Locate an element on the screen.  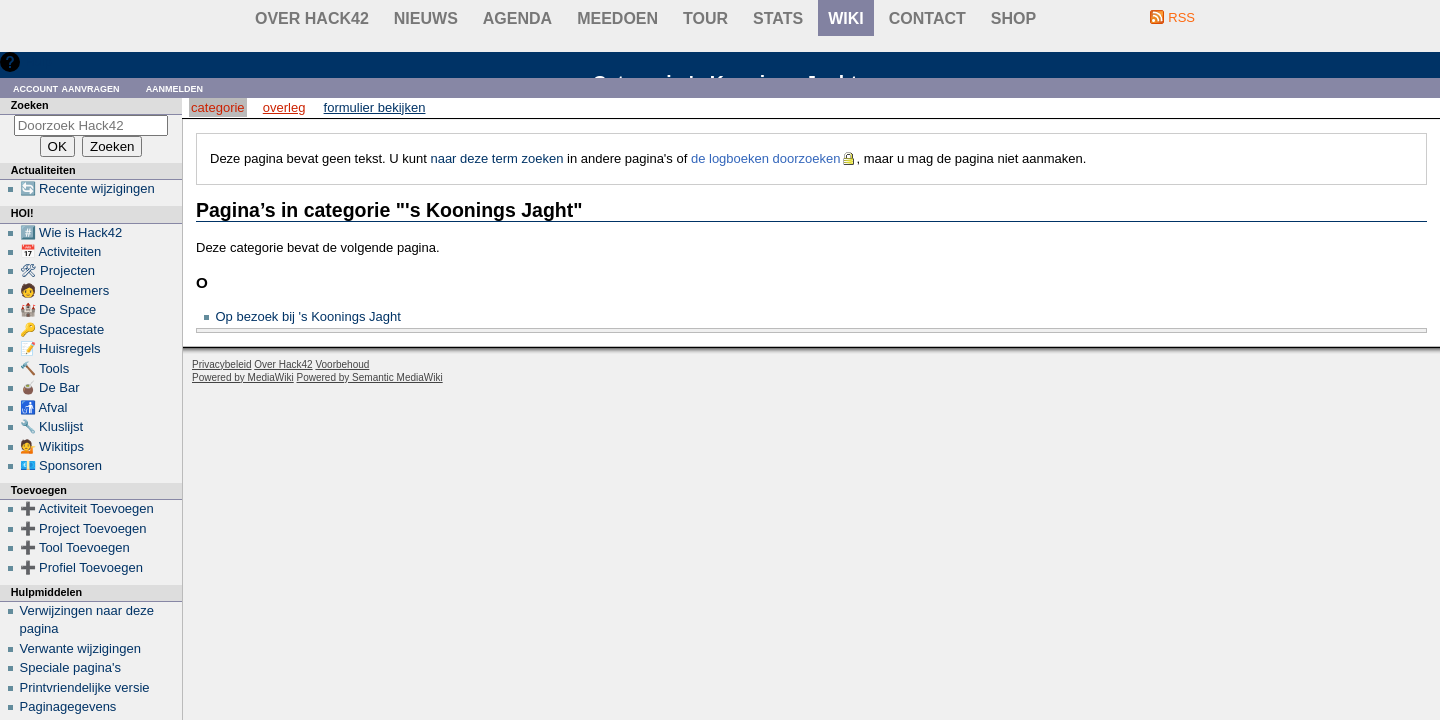
naar deze term zoeken is located at coordinates (496, 158).